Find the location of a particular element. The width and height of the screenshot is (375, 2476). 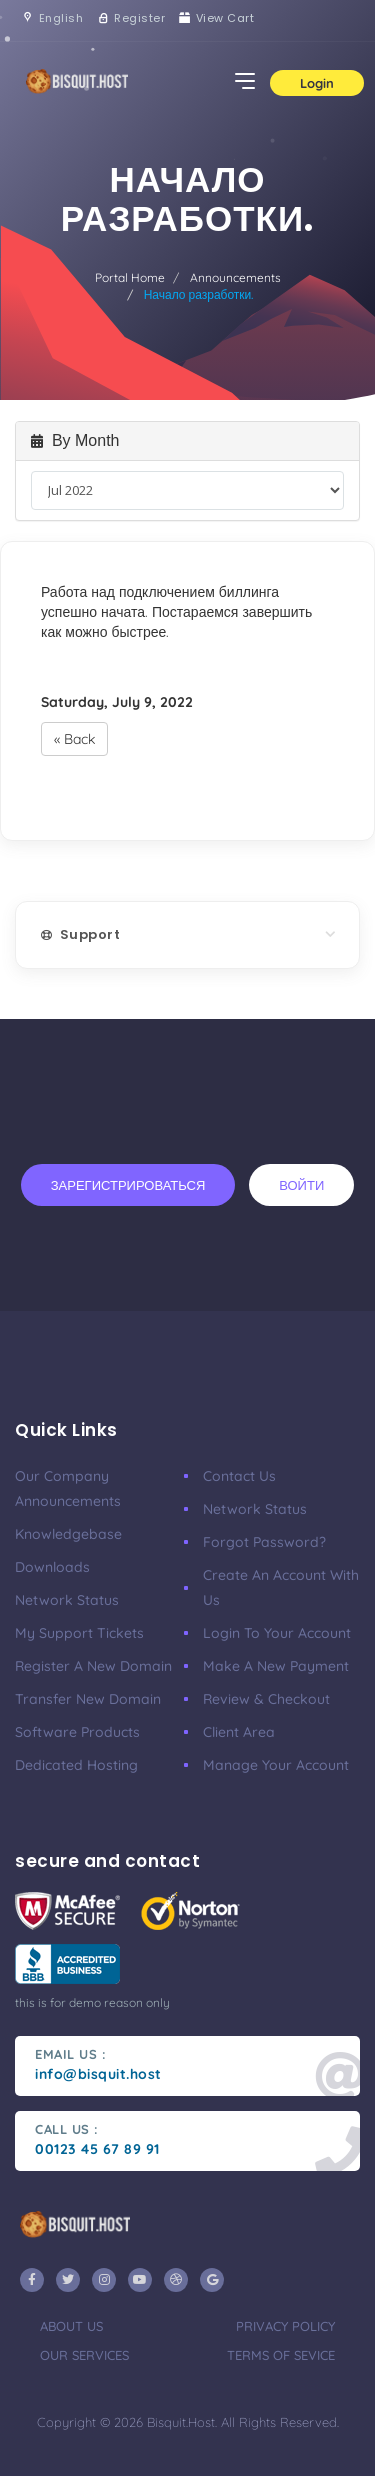

make a new payment is located at coordinates (276, 1666).